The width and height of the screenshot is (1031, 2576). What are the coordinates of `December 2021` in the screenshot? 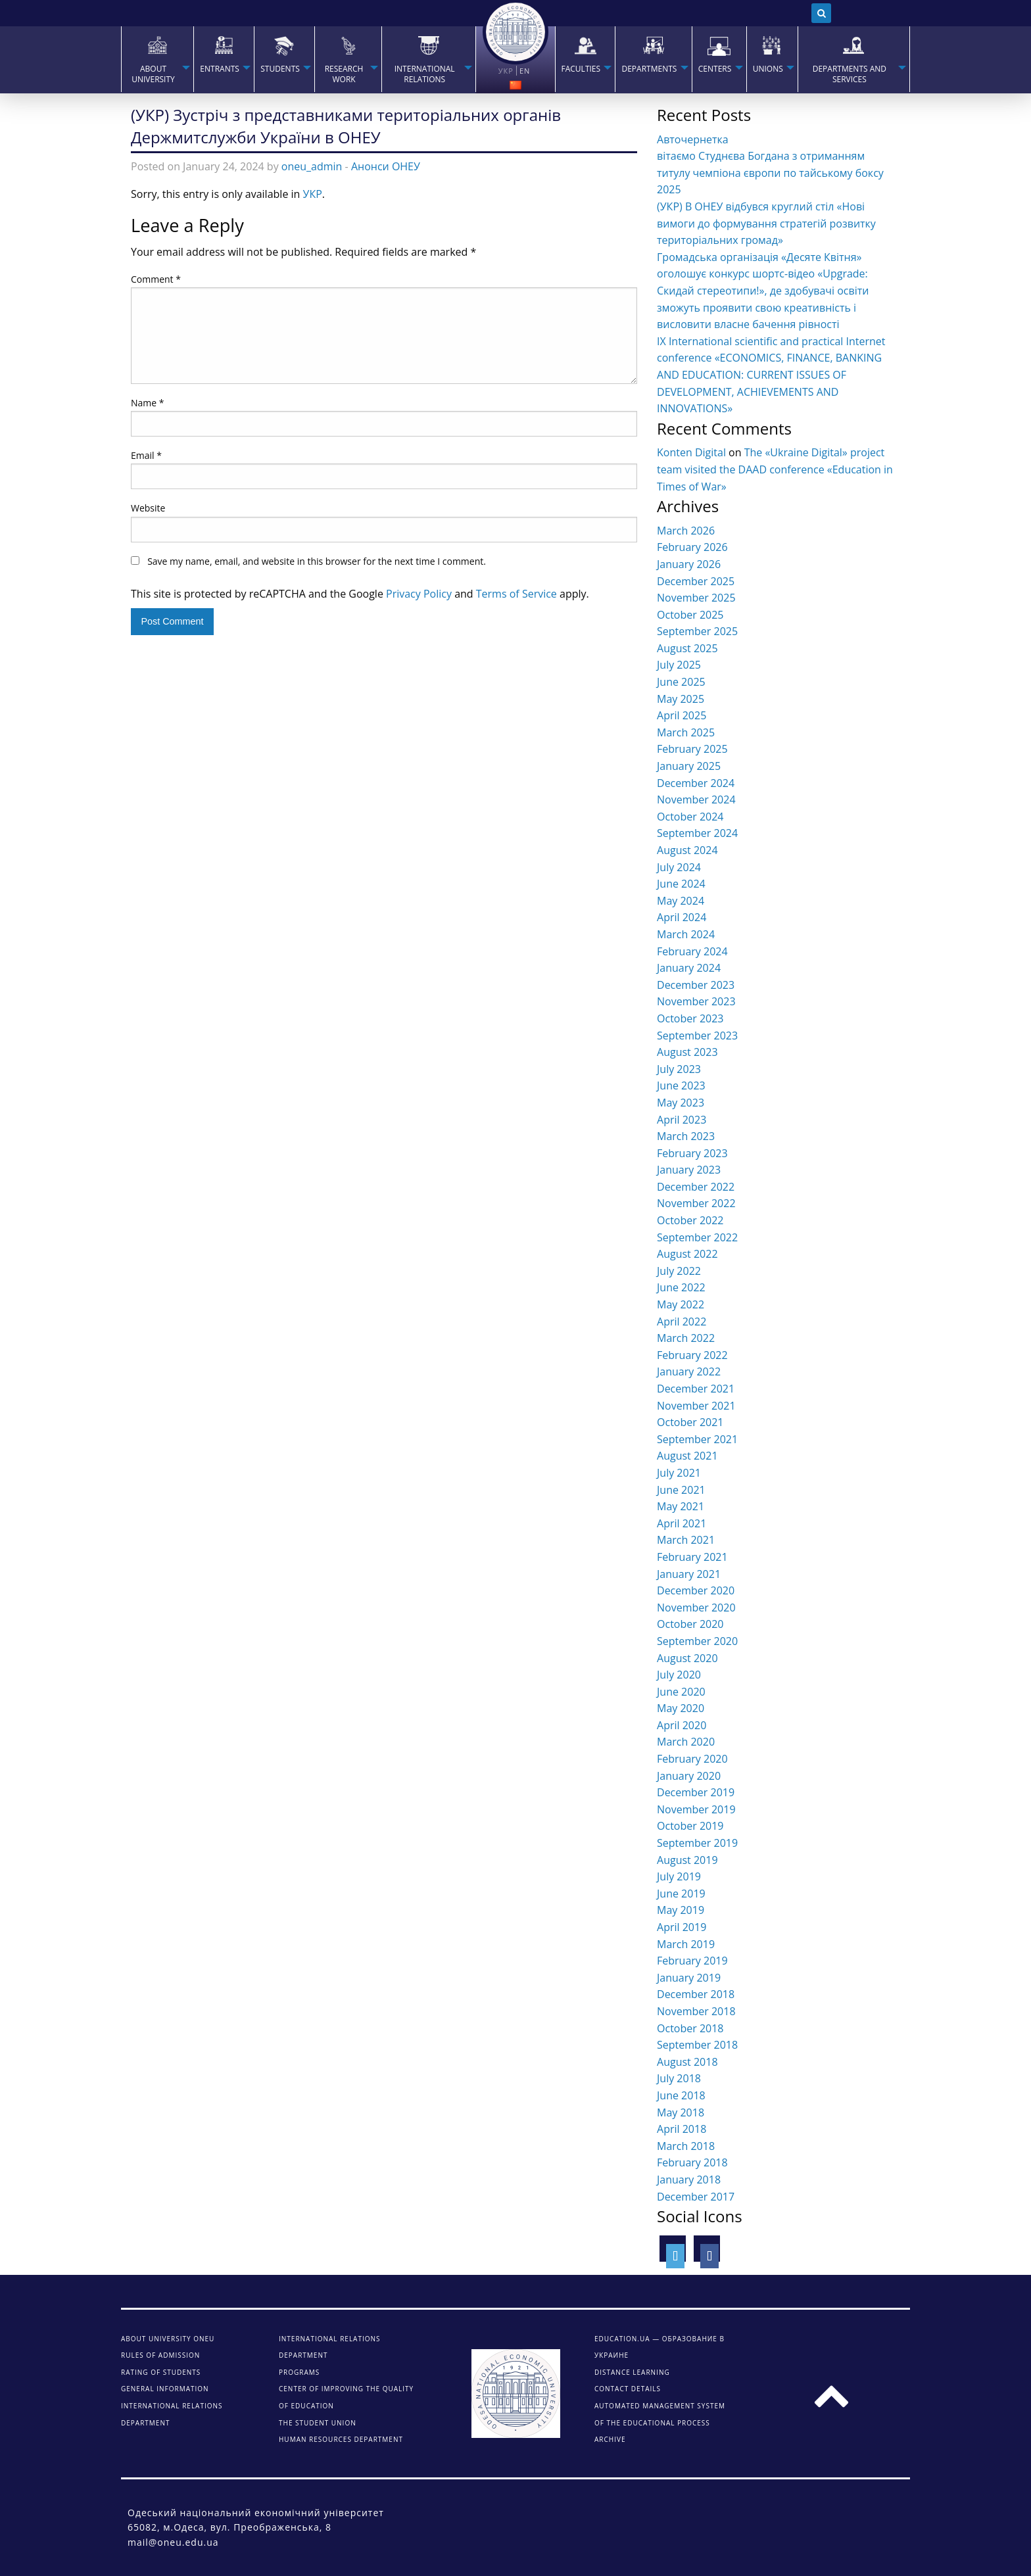 It's located at (695, 1388).